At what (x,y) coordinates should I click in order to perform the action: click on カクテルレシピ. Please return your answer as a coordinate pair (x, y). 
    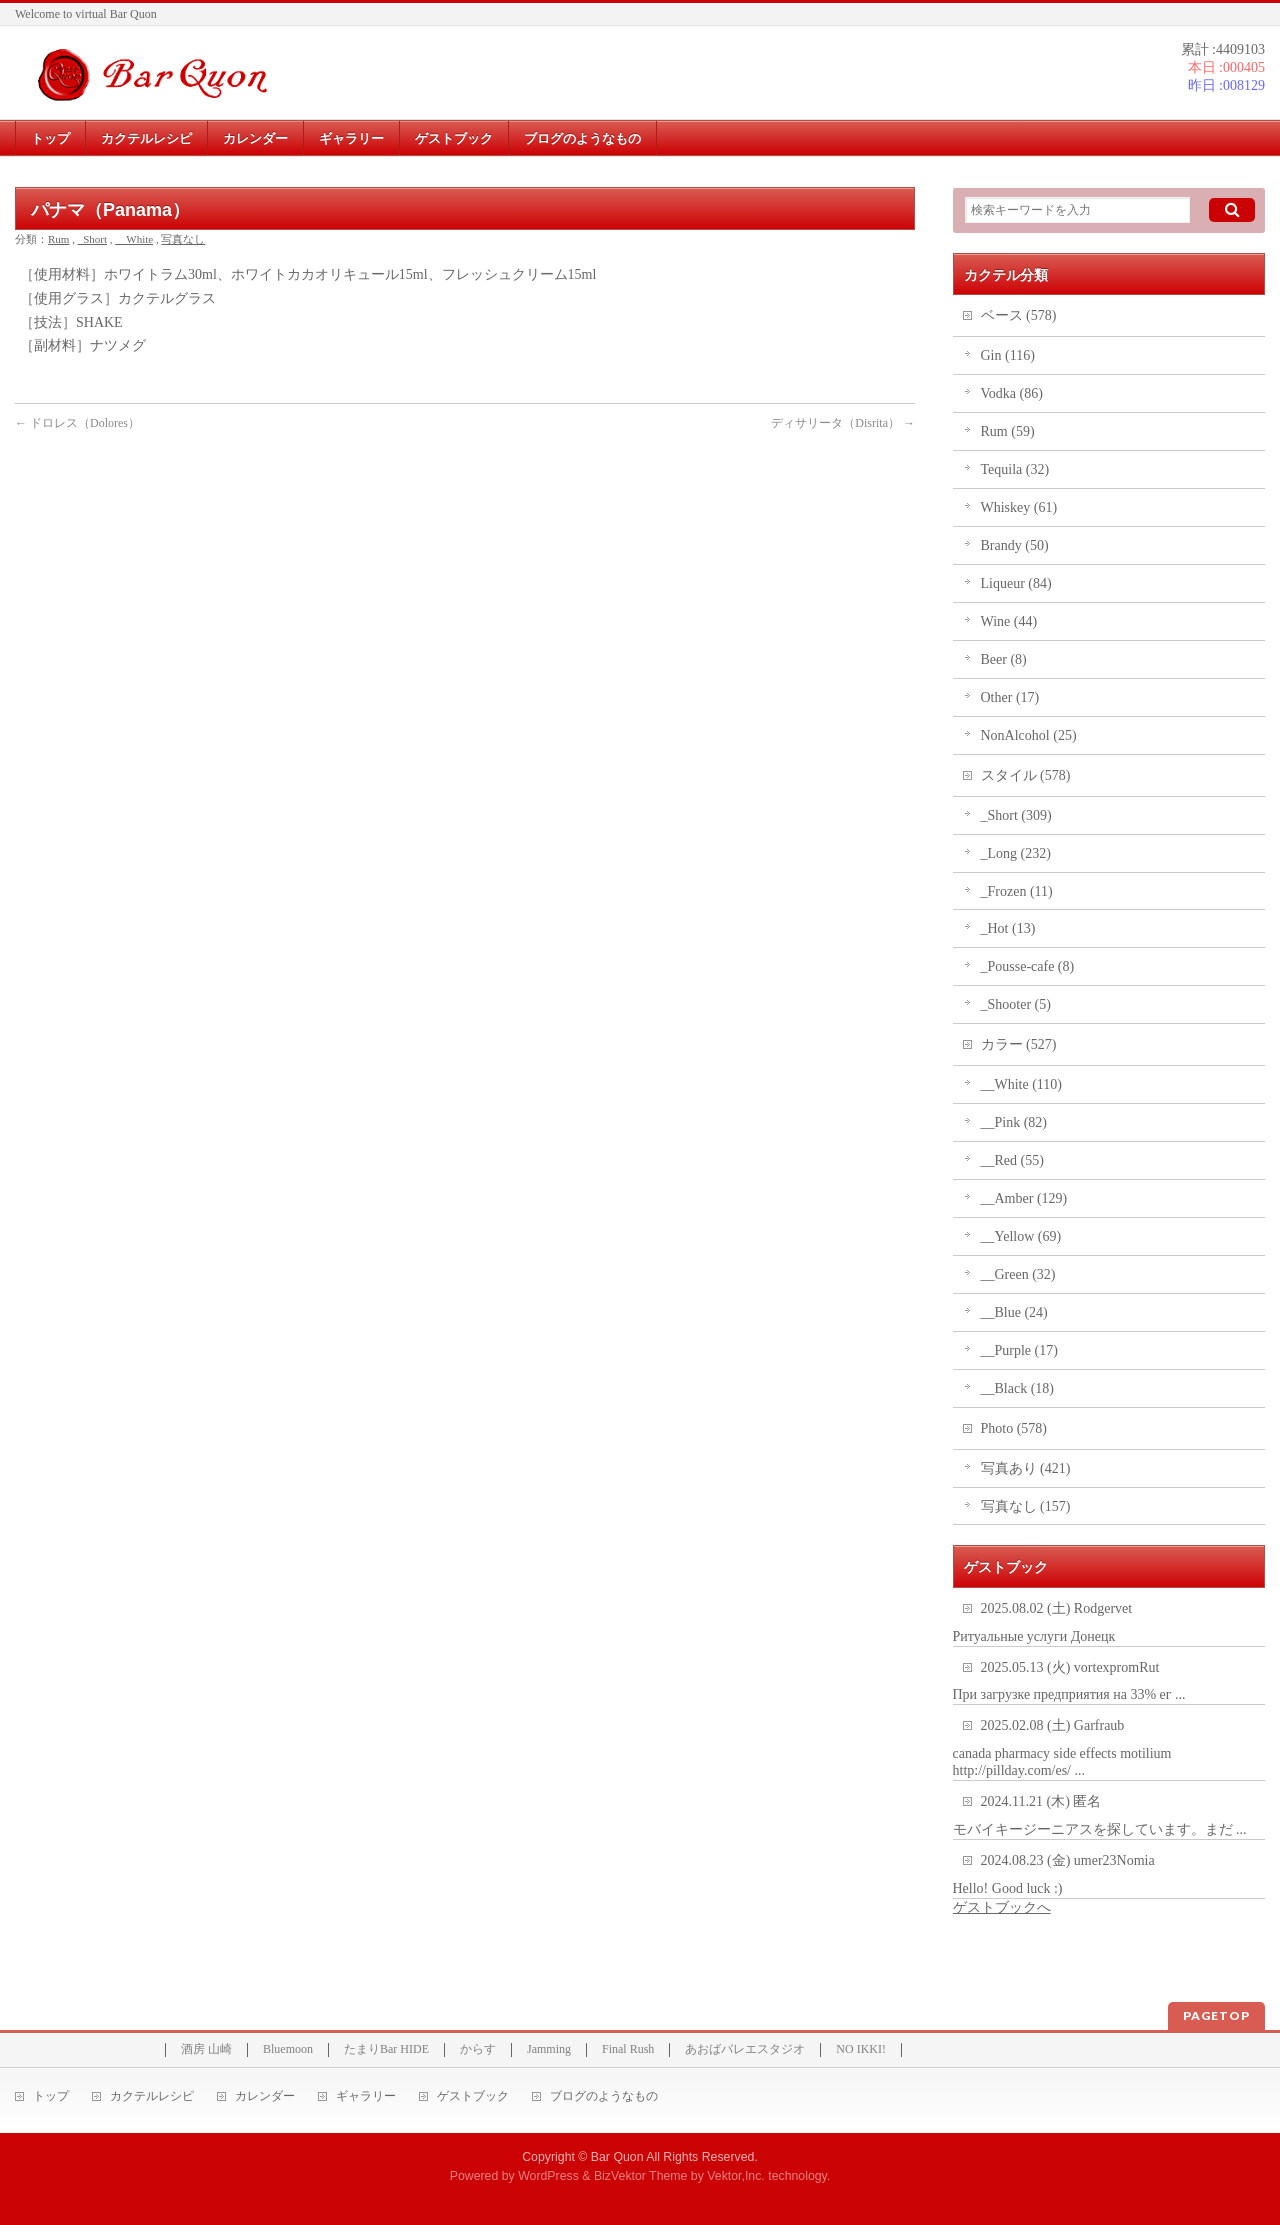
    Looking at the image, I should click on (152, 2096).